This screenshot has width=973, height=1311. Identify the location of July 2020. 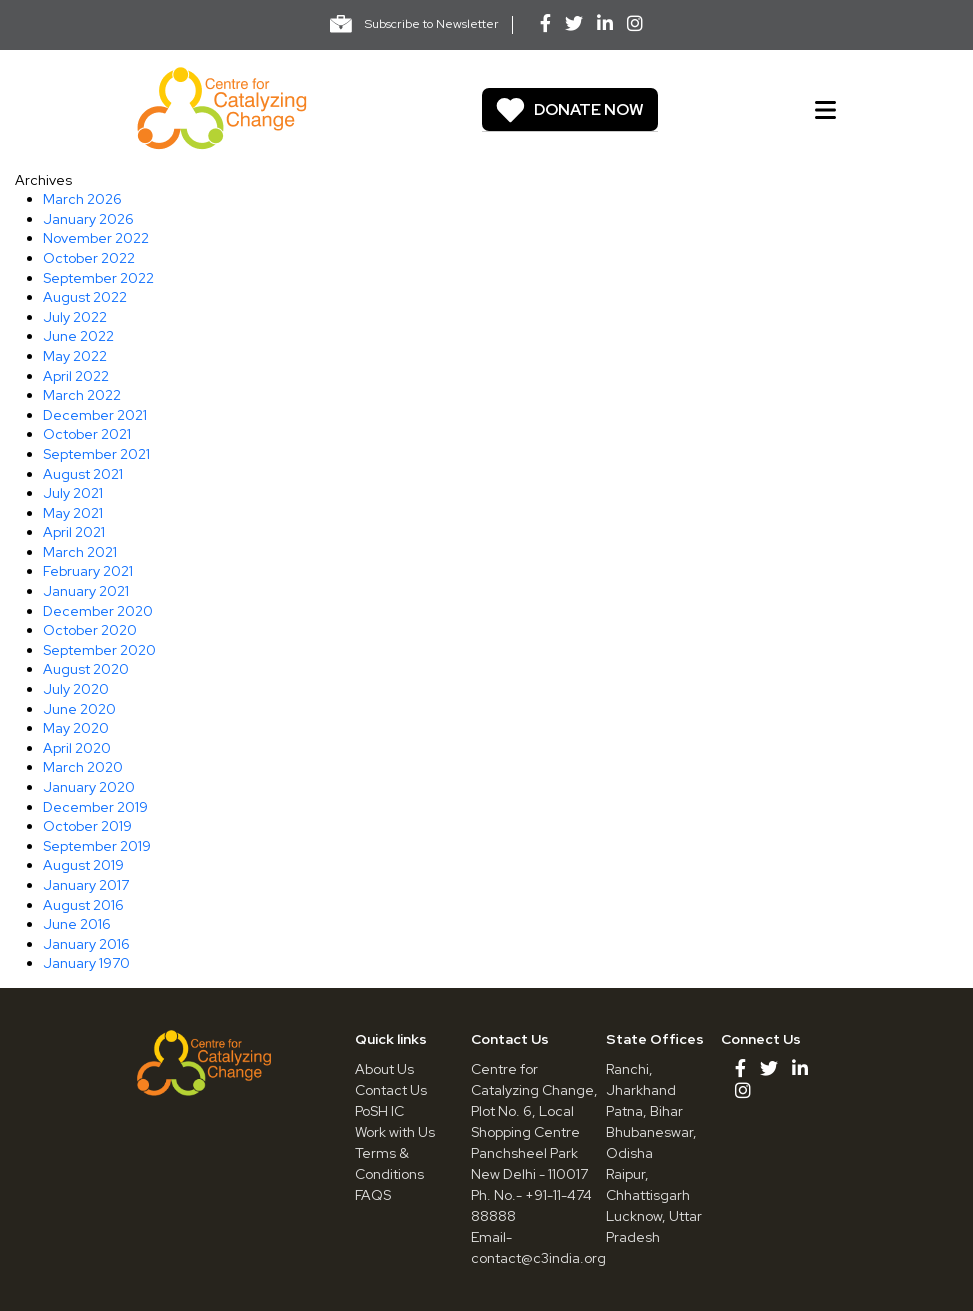
(76, 689).